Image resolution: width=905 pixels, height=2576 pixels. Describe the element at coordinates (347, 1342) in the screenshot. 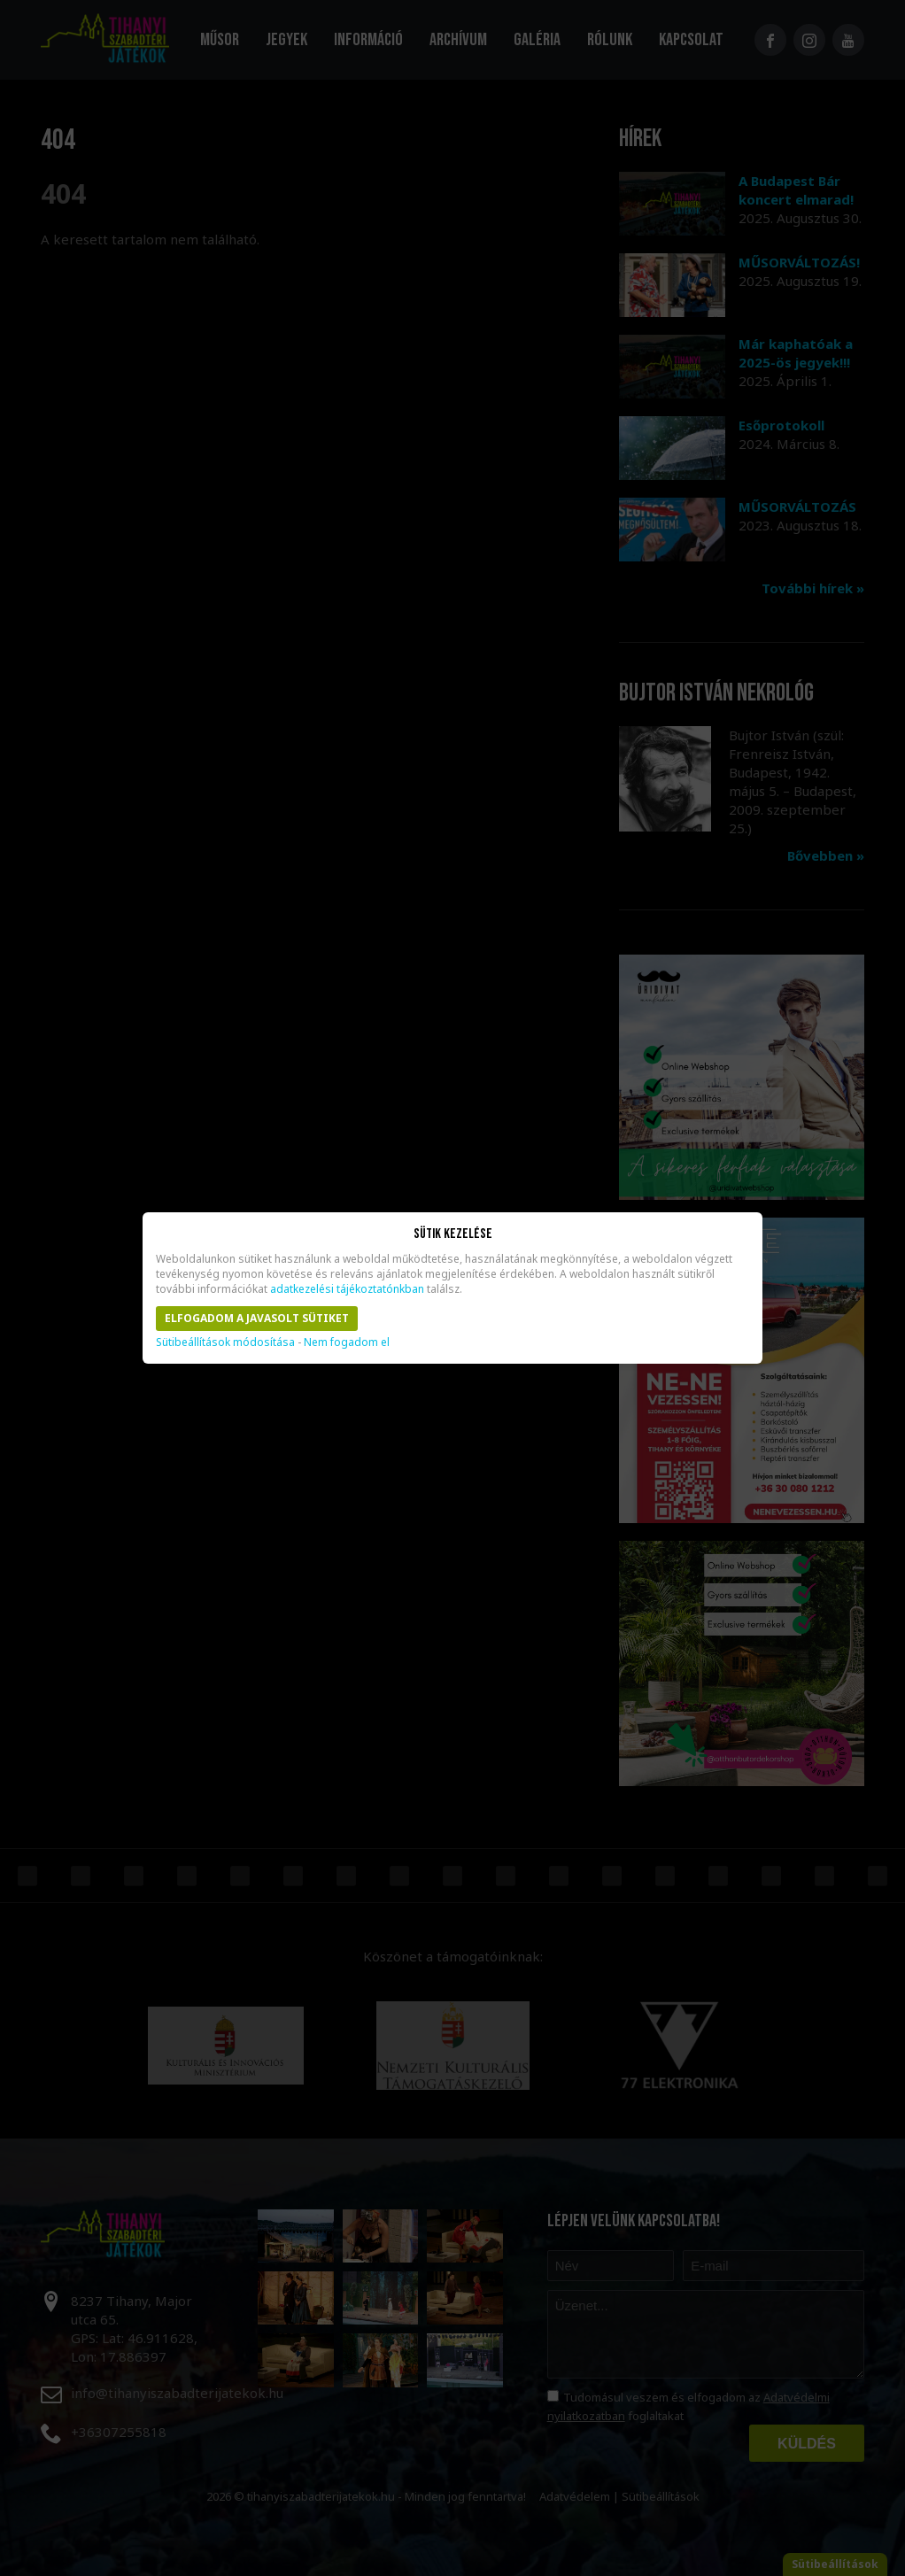

I see `Nem fogadom el` at that location.